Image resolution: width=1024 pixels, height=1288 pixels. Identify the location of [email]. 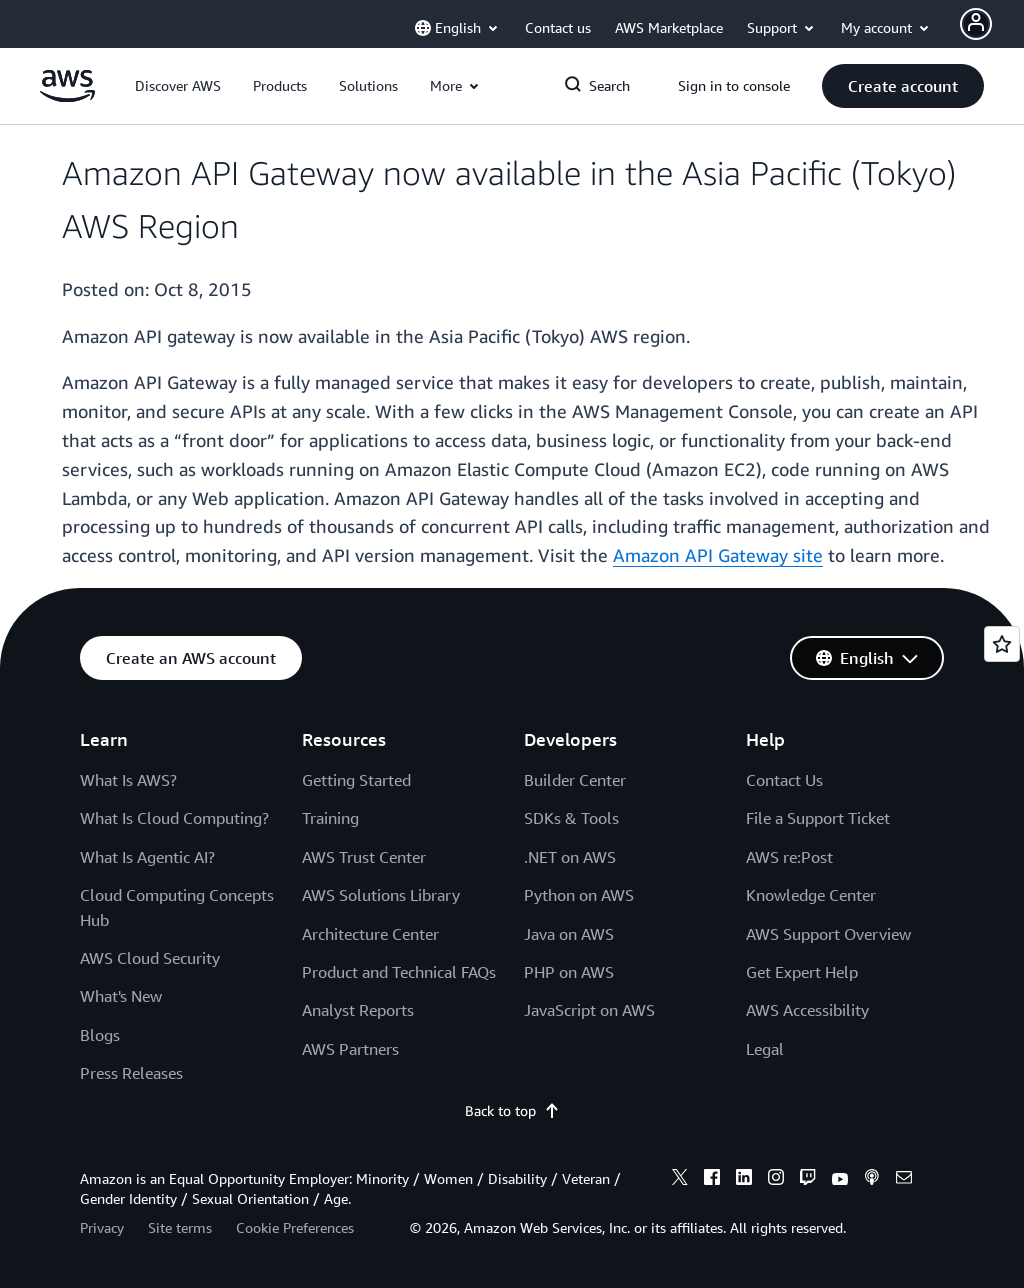
(904, 1180).